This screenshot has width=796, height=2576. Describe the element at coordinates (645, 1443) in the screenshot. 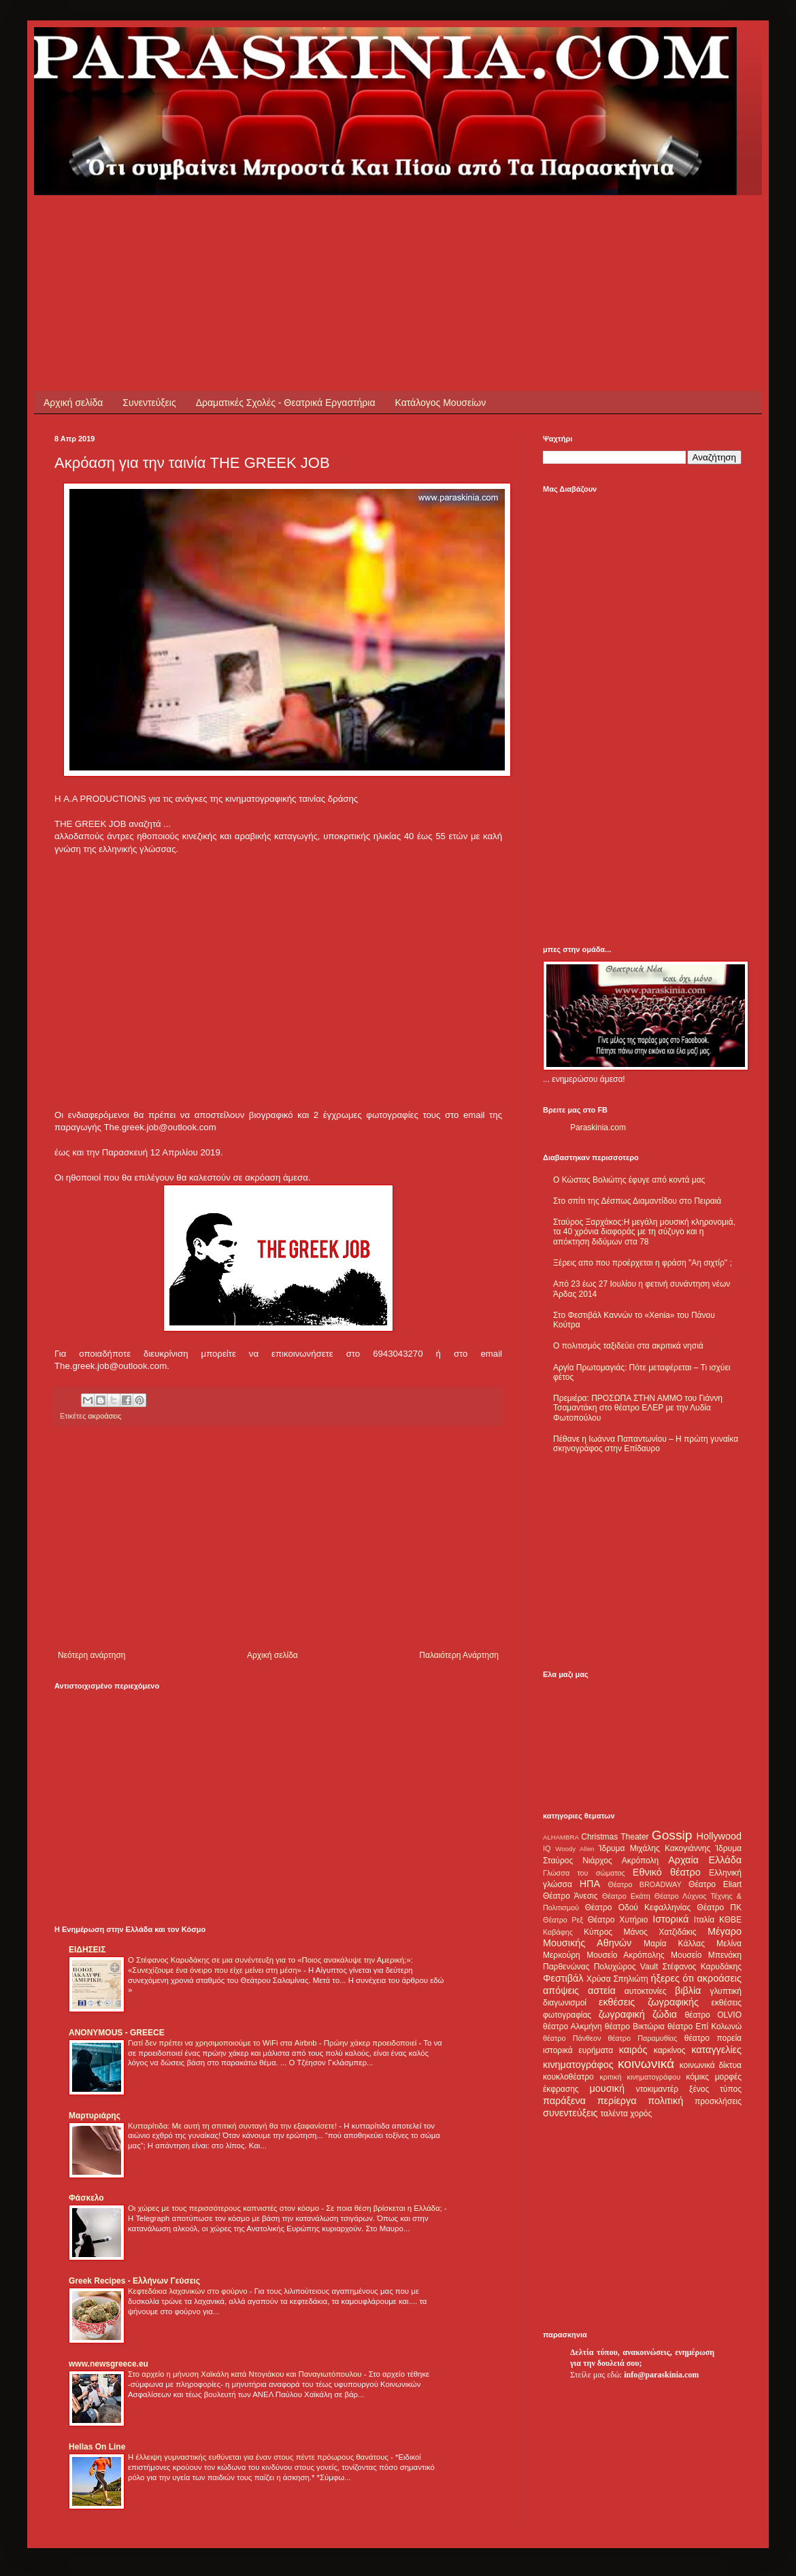

I see `Πέθανε η Ιωάννα Παπαντωνίου – Η πρώτη γυναίκα σκηνογράφος στην Επίδαυρο` at that location.